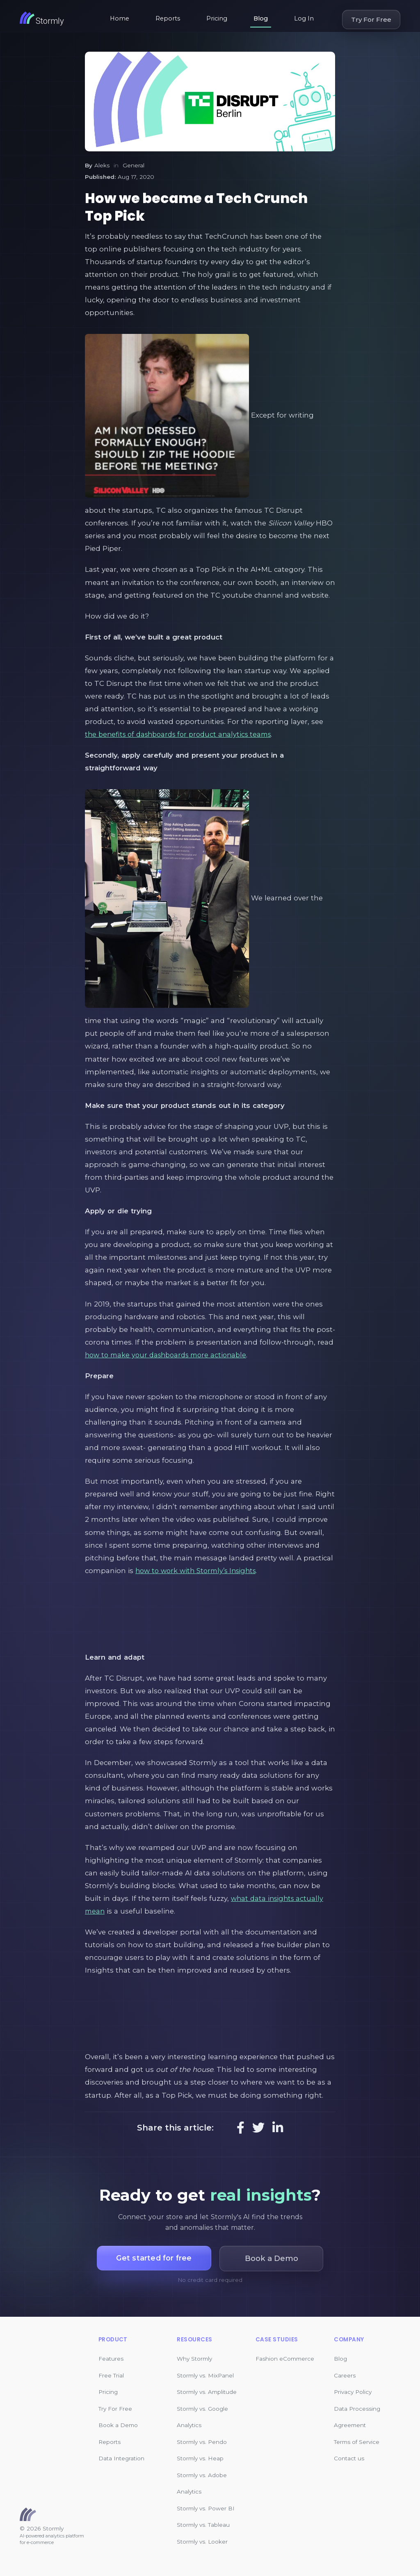 The height and width of the screenshot is (2576, 420). Describe the element at coordinates (200, 2458) in the screenshot. I see `Stormly vs. Heap` at that location.